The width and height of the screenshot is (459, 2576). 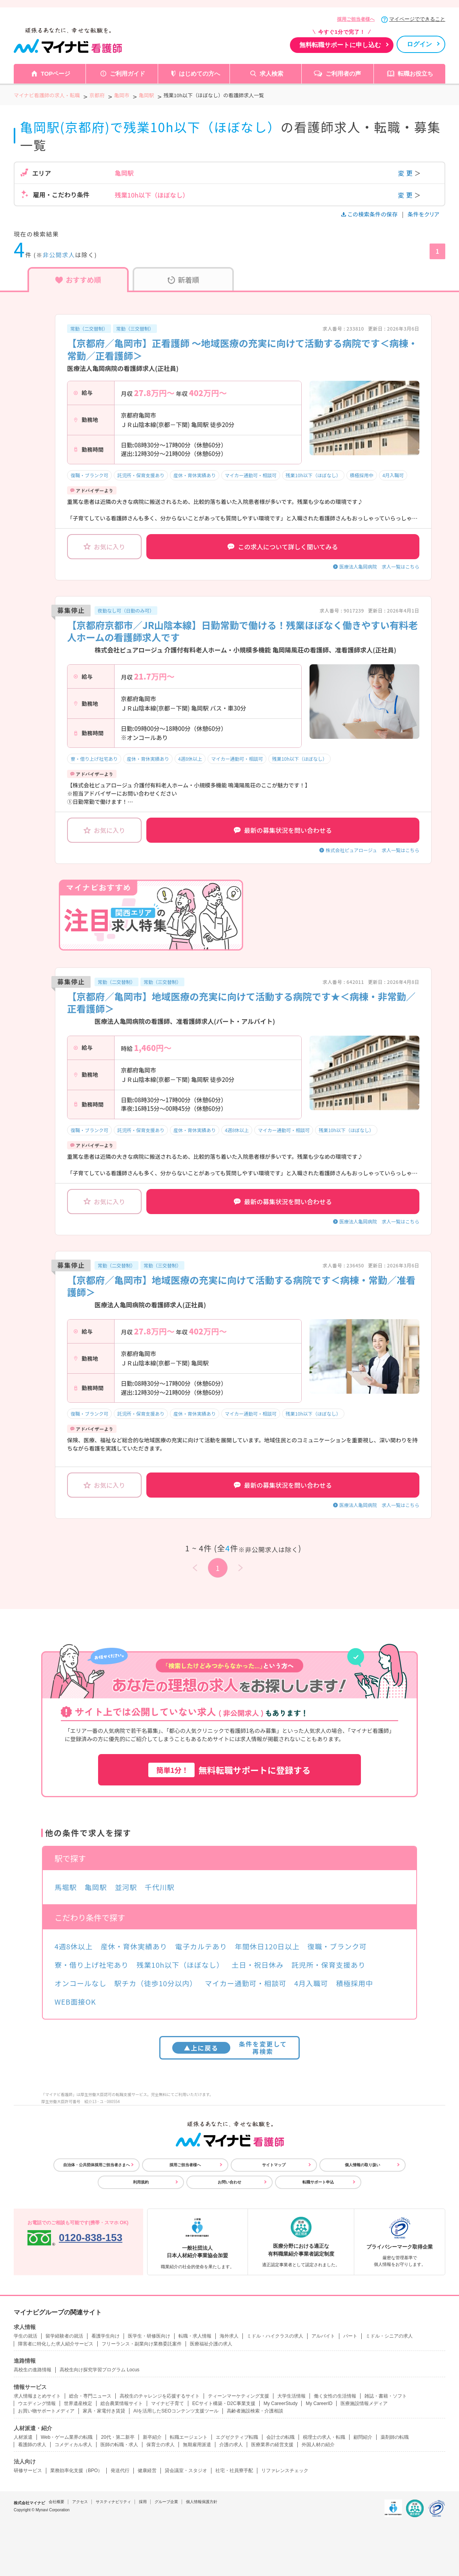 I want to click on 外国人材の紹介, so click(x=318, y=2444).